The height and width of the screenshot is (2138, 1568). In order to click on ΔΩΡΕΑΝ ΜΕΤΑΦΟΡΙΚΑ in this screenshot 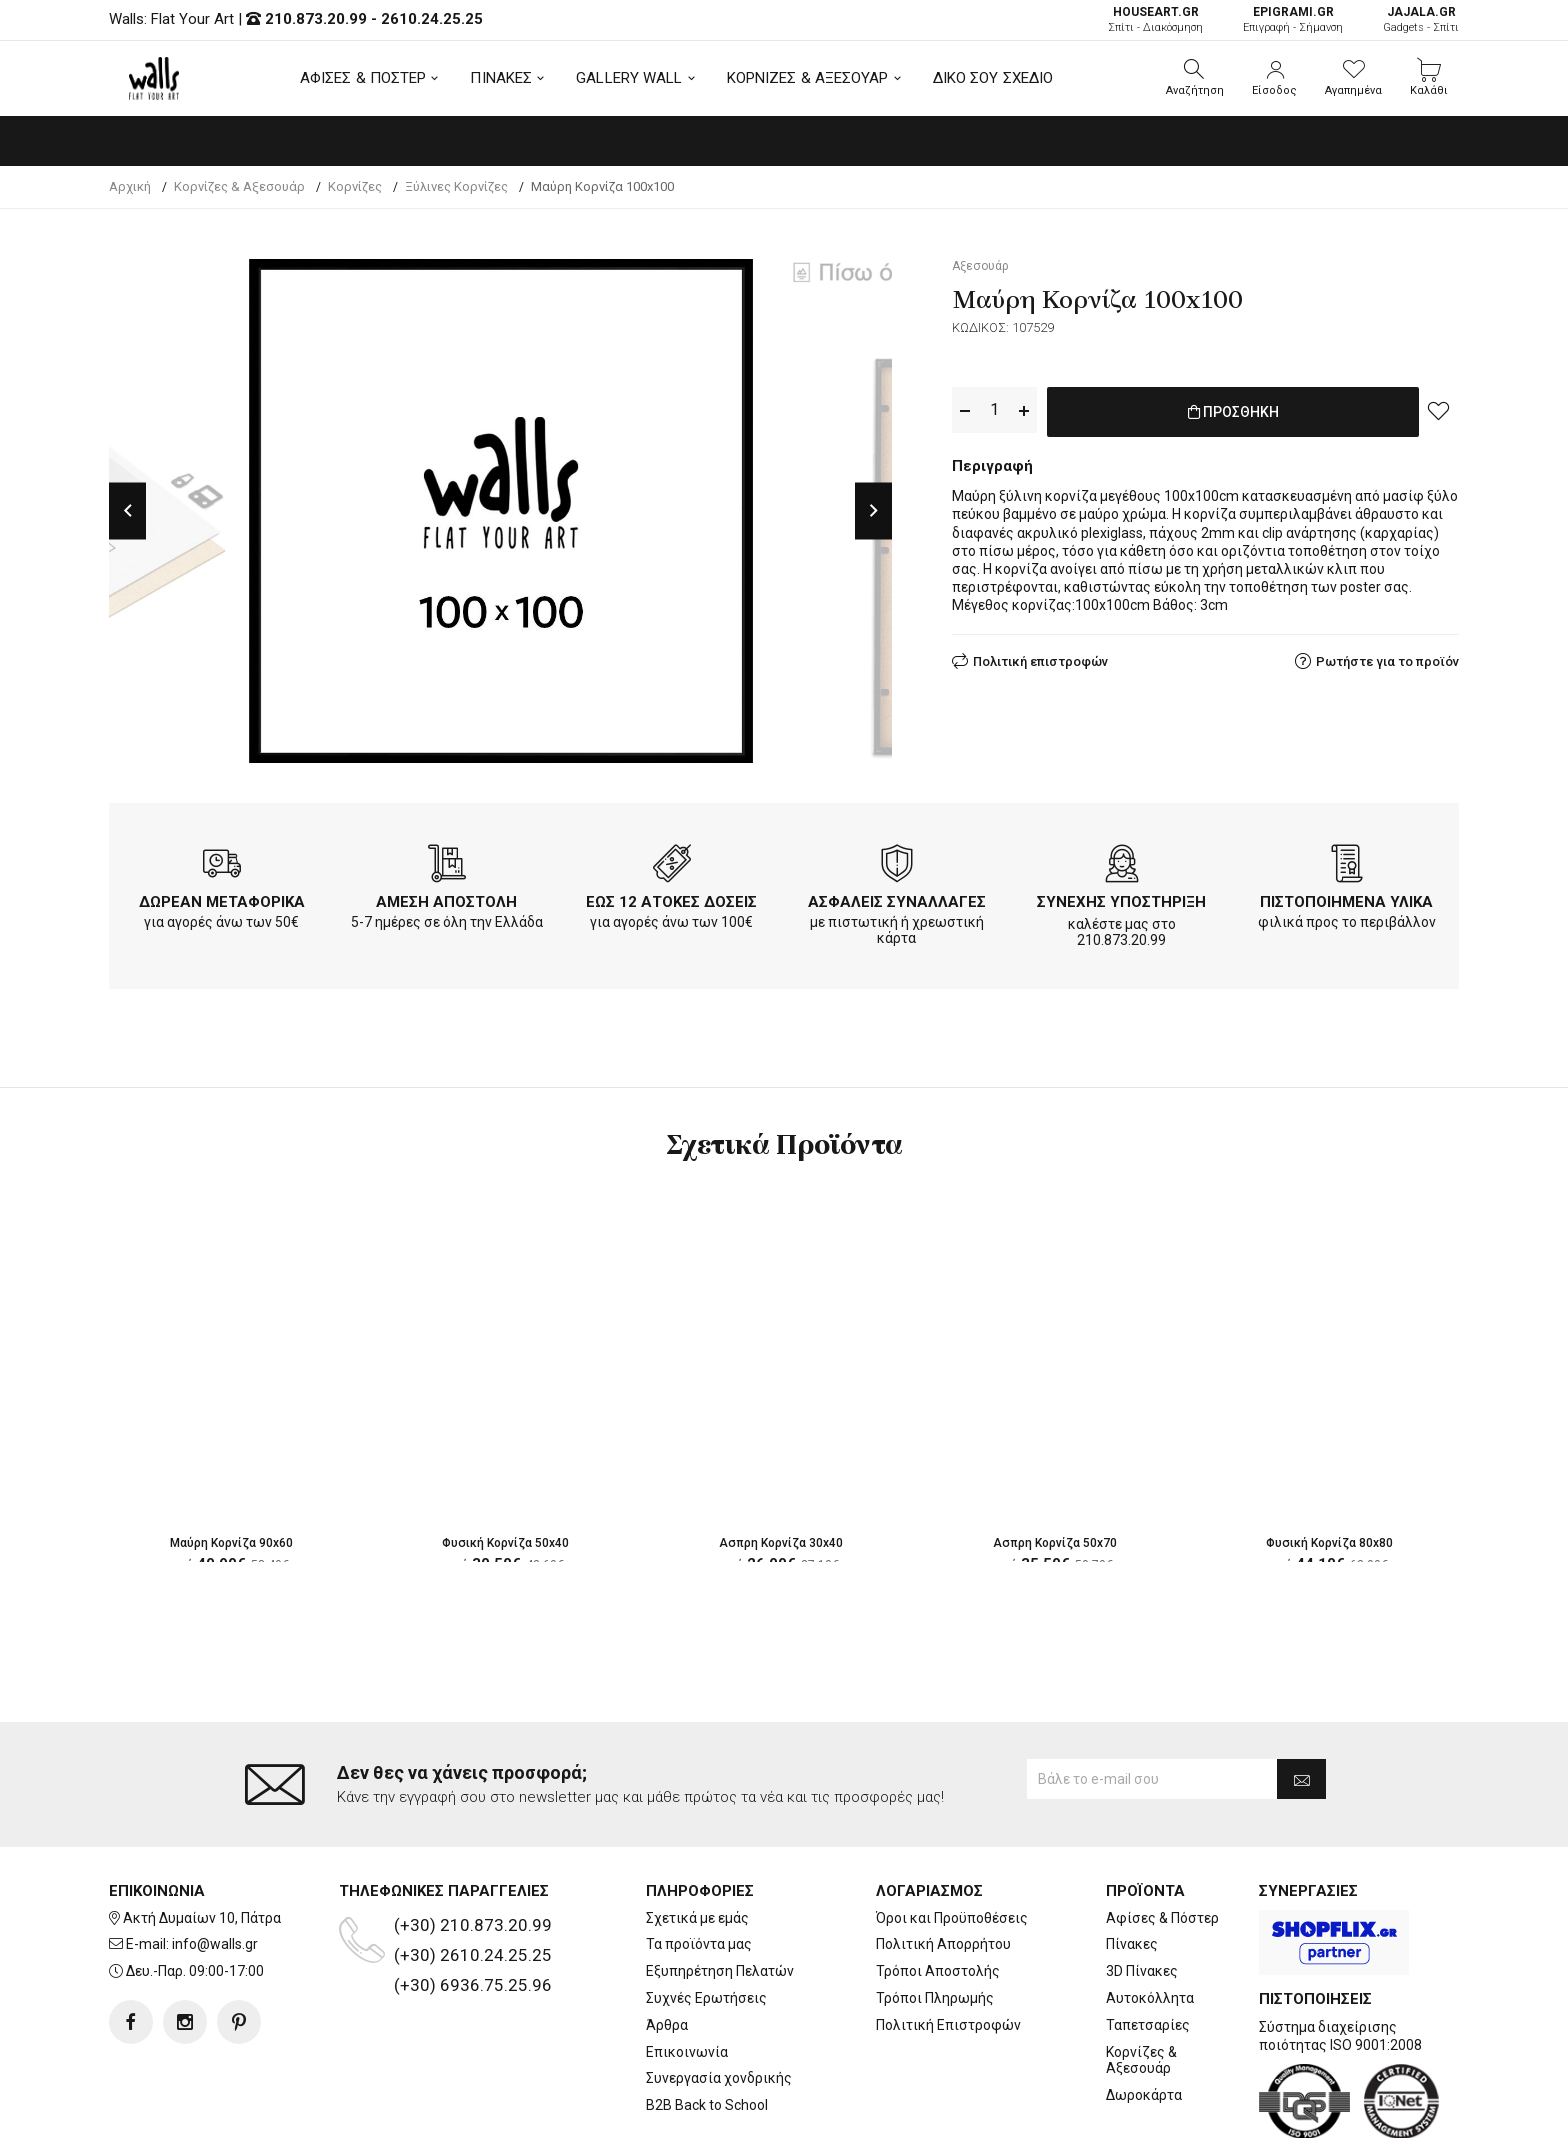, I will do `click(222, 902)`.